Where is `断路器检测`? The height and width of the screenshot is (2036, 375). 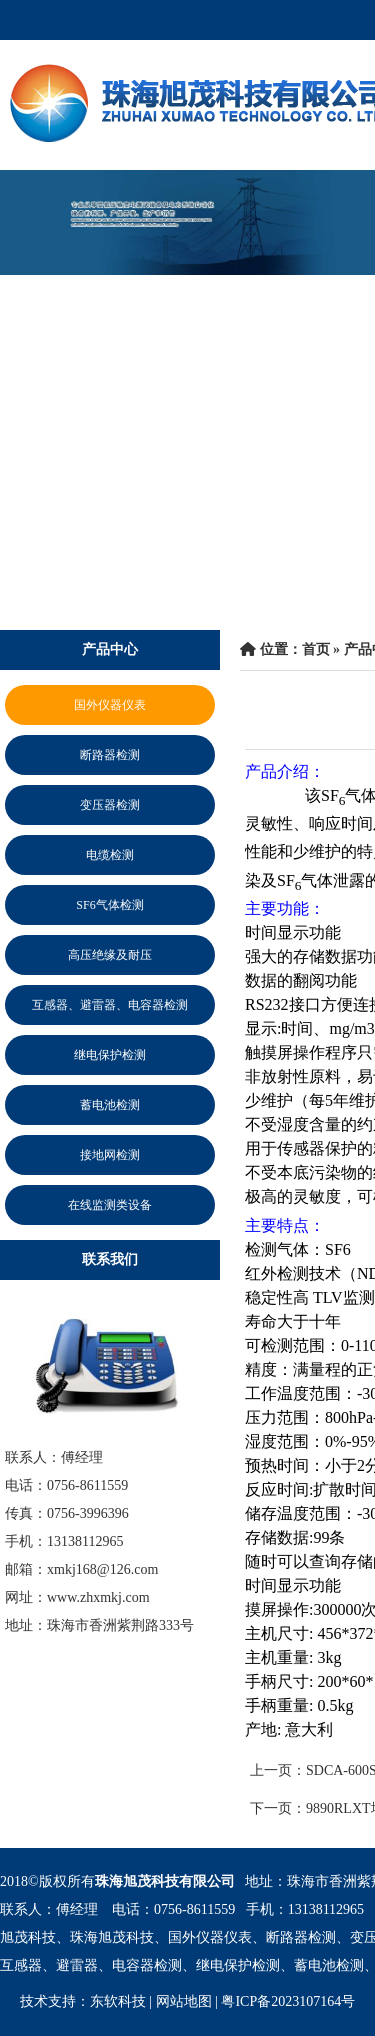 断路器检测 is located at coordinates (110, 755).